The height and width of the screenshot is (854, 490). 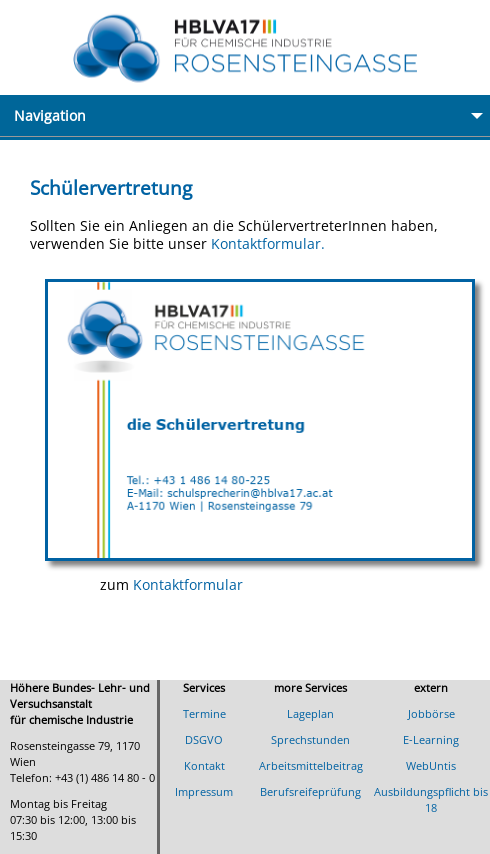 What do you see at coordinates (310, 739) in the screenshot?
I see `Sprechstunden` at bounding box center [310, 739].